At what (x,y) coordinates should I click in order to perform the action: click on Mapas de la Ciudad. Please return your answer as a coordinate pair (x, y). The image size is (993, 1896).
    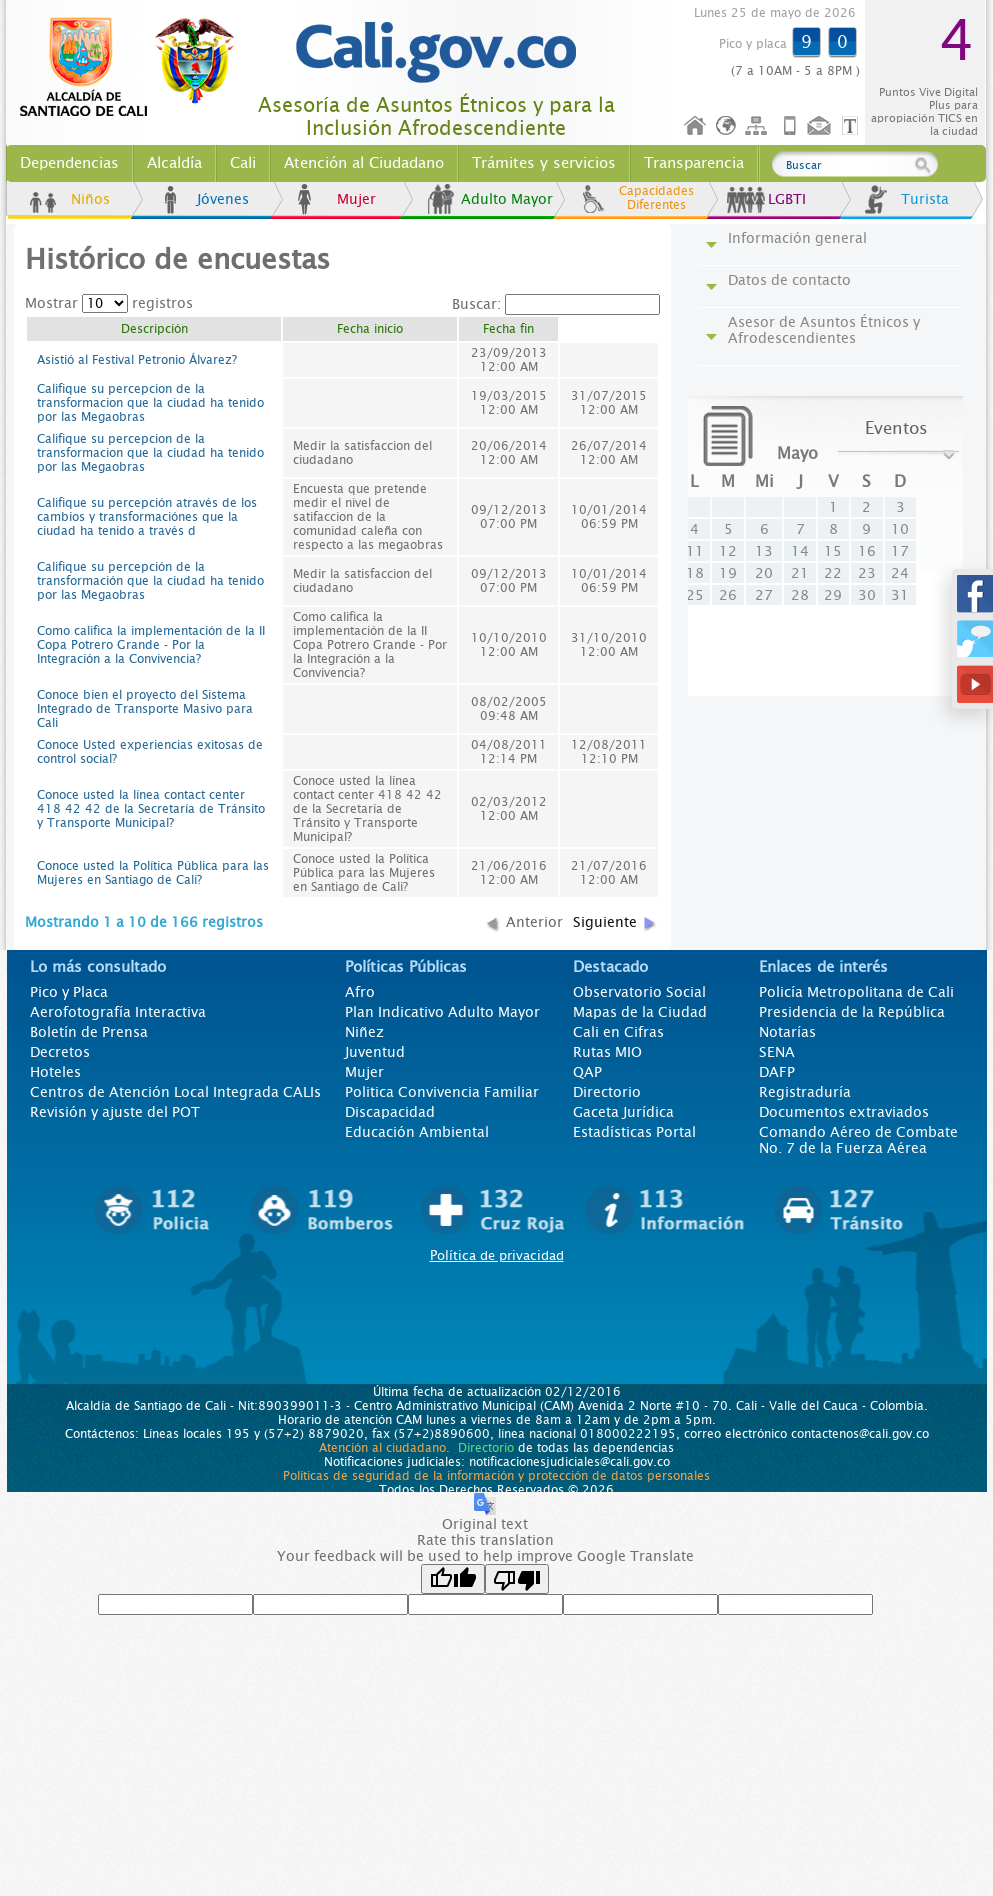
    Looking at the image, I should click on (640, 1012).